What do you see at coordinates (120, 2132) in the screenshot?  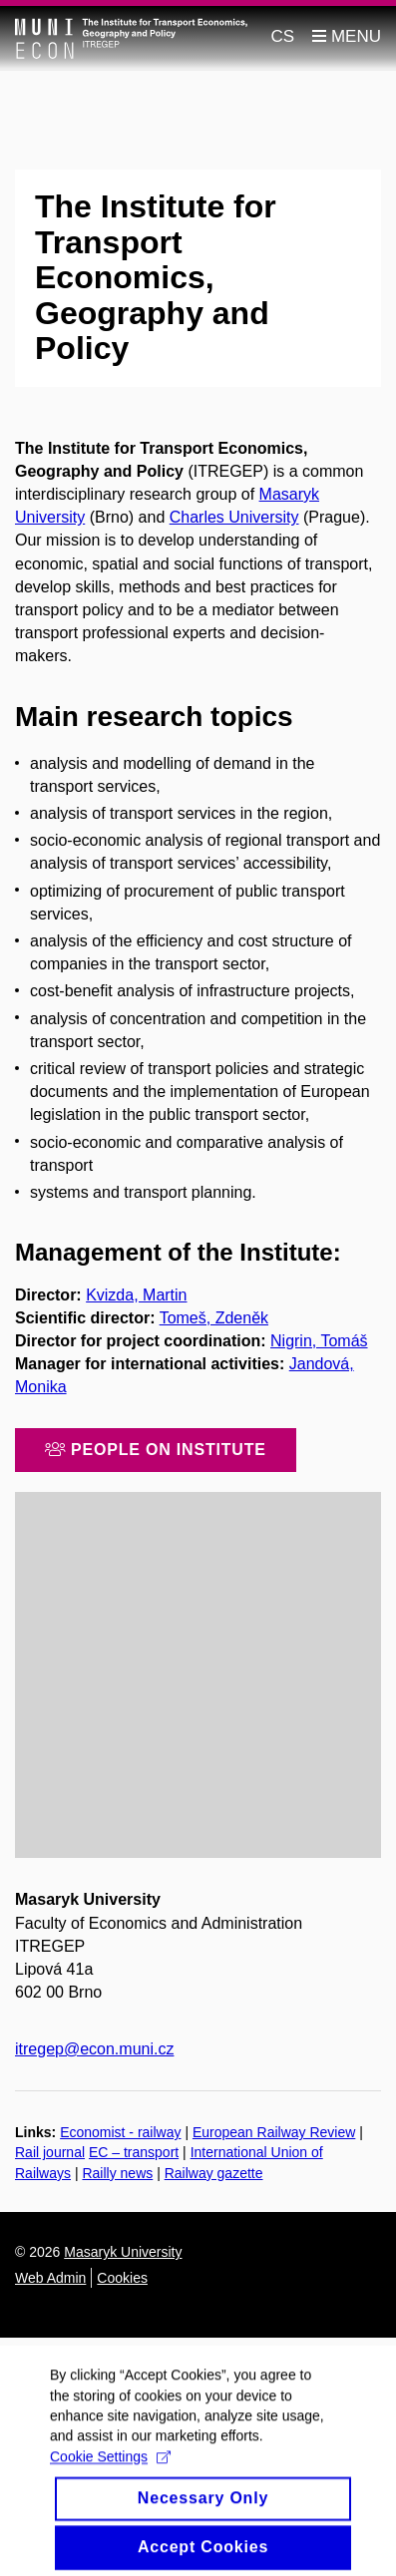 I see `Economist - railway` at bounding box center [120, 2132].